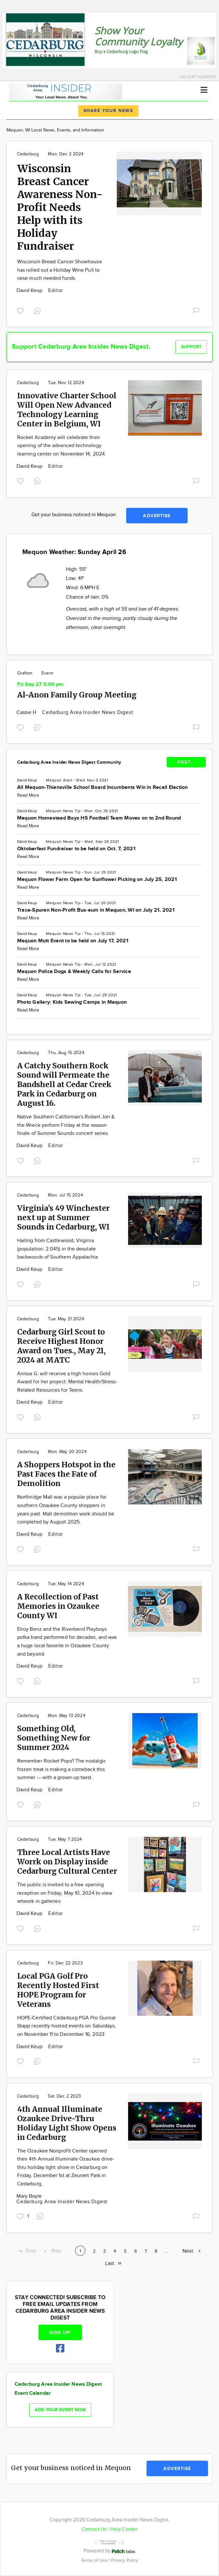  I want to click on POST..., so click(186, 762).